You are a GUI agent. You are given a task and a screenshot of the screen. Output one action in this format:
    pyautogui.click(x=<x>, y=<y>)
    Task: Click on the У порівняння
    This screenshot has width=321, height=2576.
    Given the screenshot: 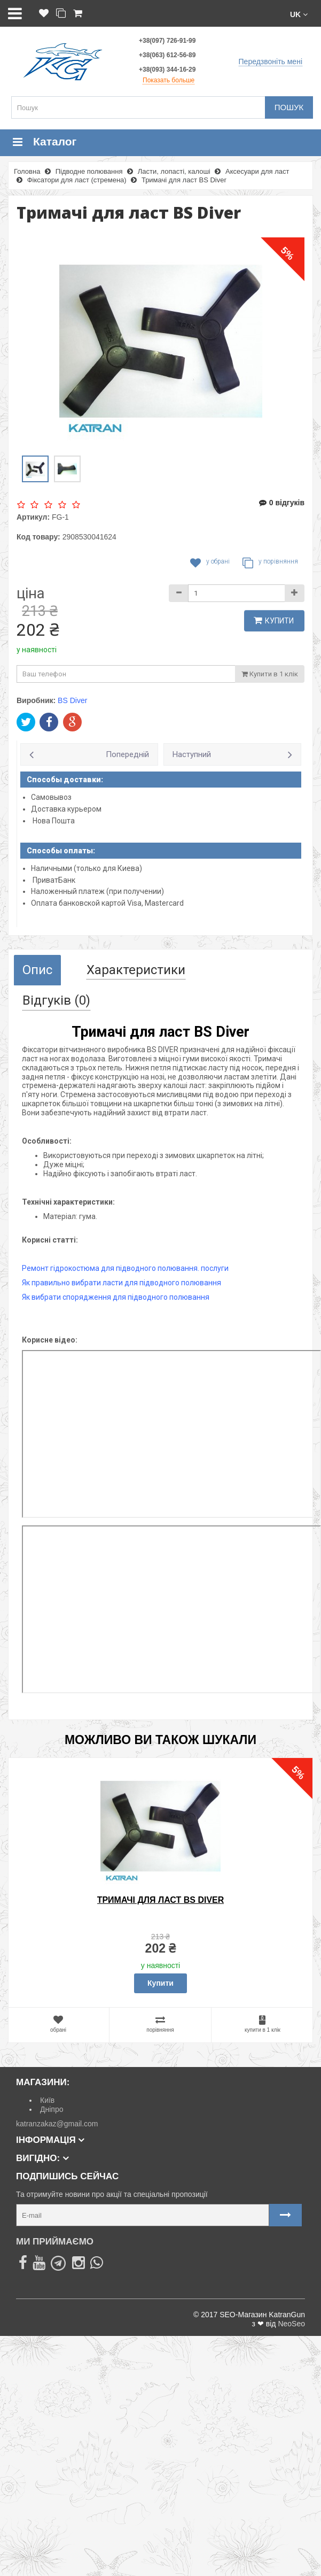 What is the action you would take?
    pyautogui.click(x=270, y=563)
    